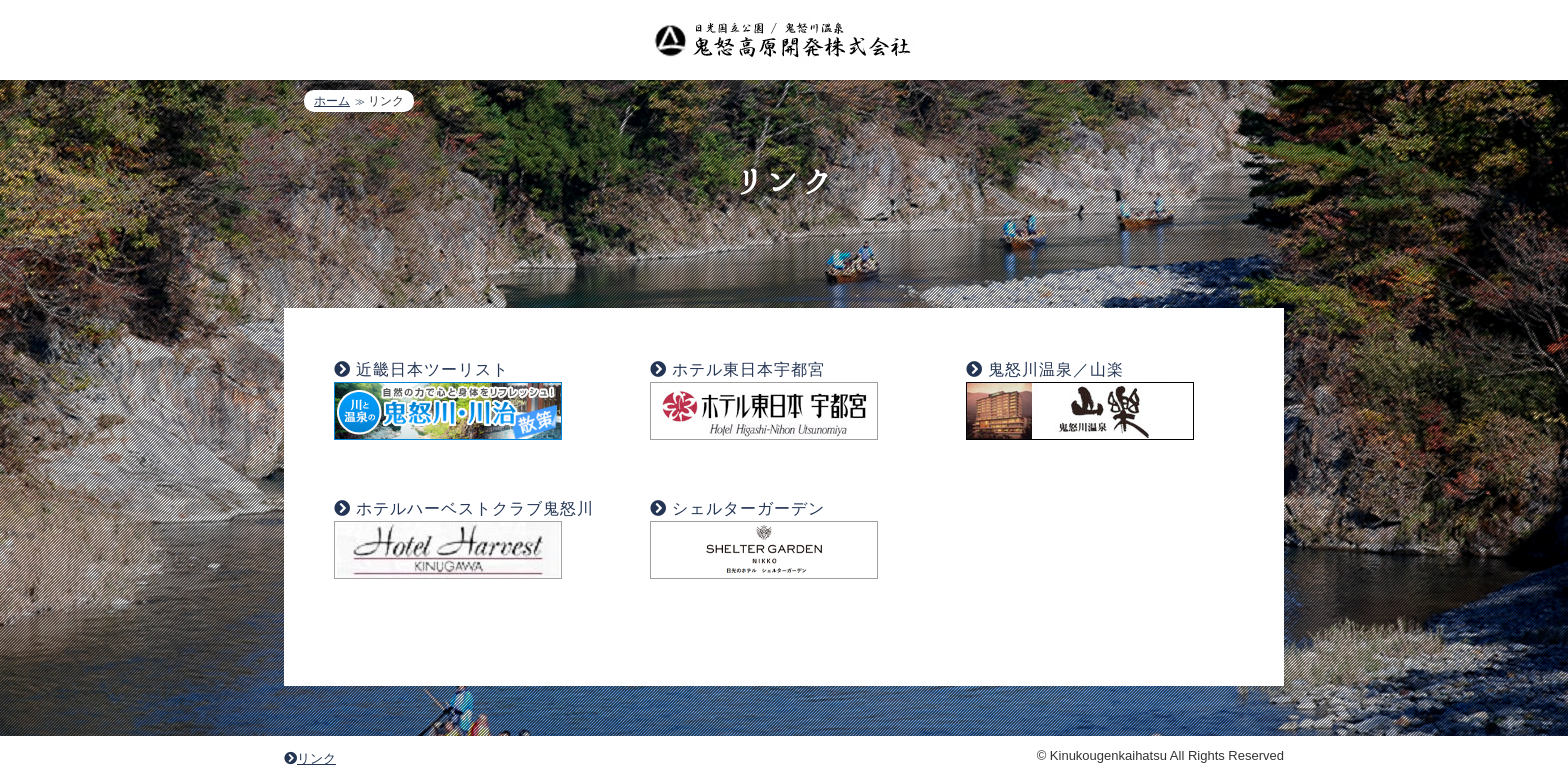 The width and height of the screenshot is (1568, 780). I want to click on リンク, so click(310, 758).